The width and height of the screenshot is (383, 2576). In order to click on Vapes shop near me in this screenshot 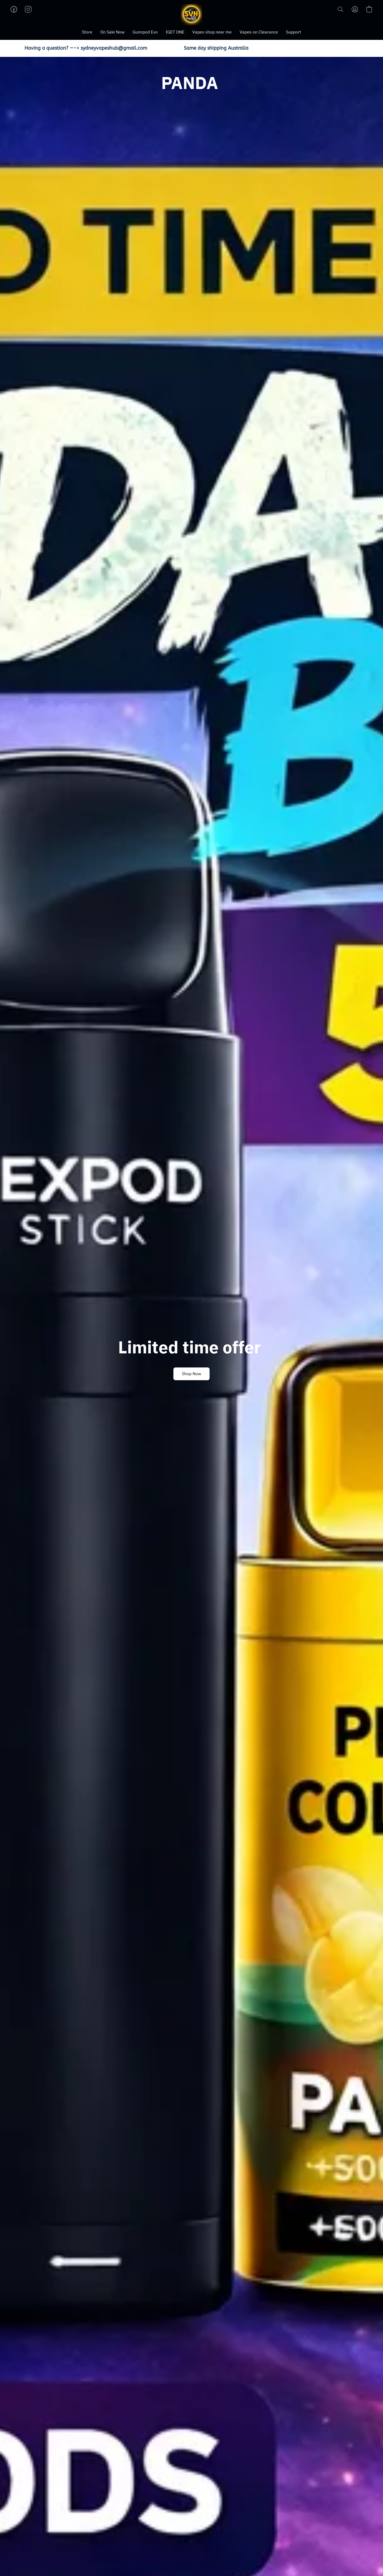, I will do `click(212, 32)`.